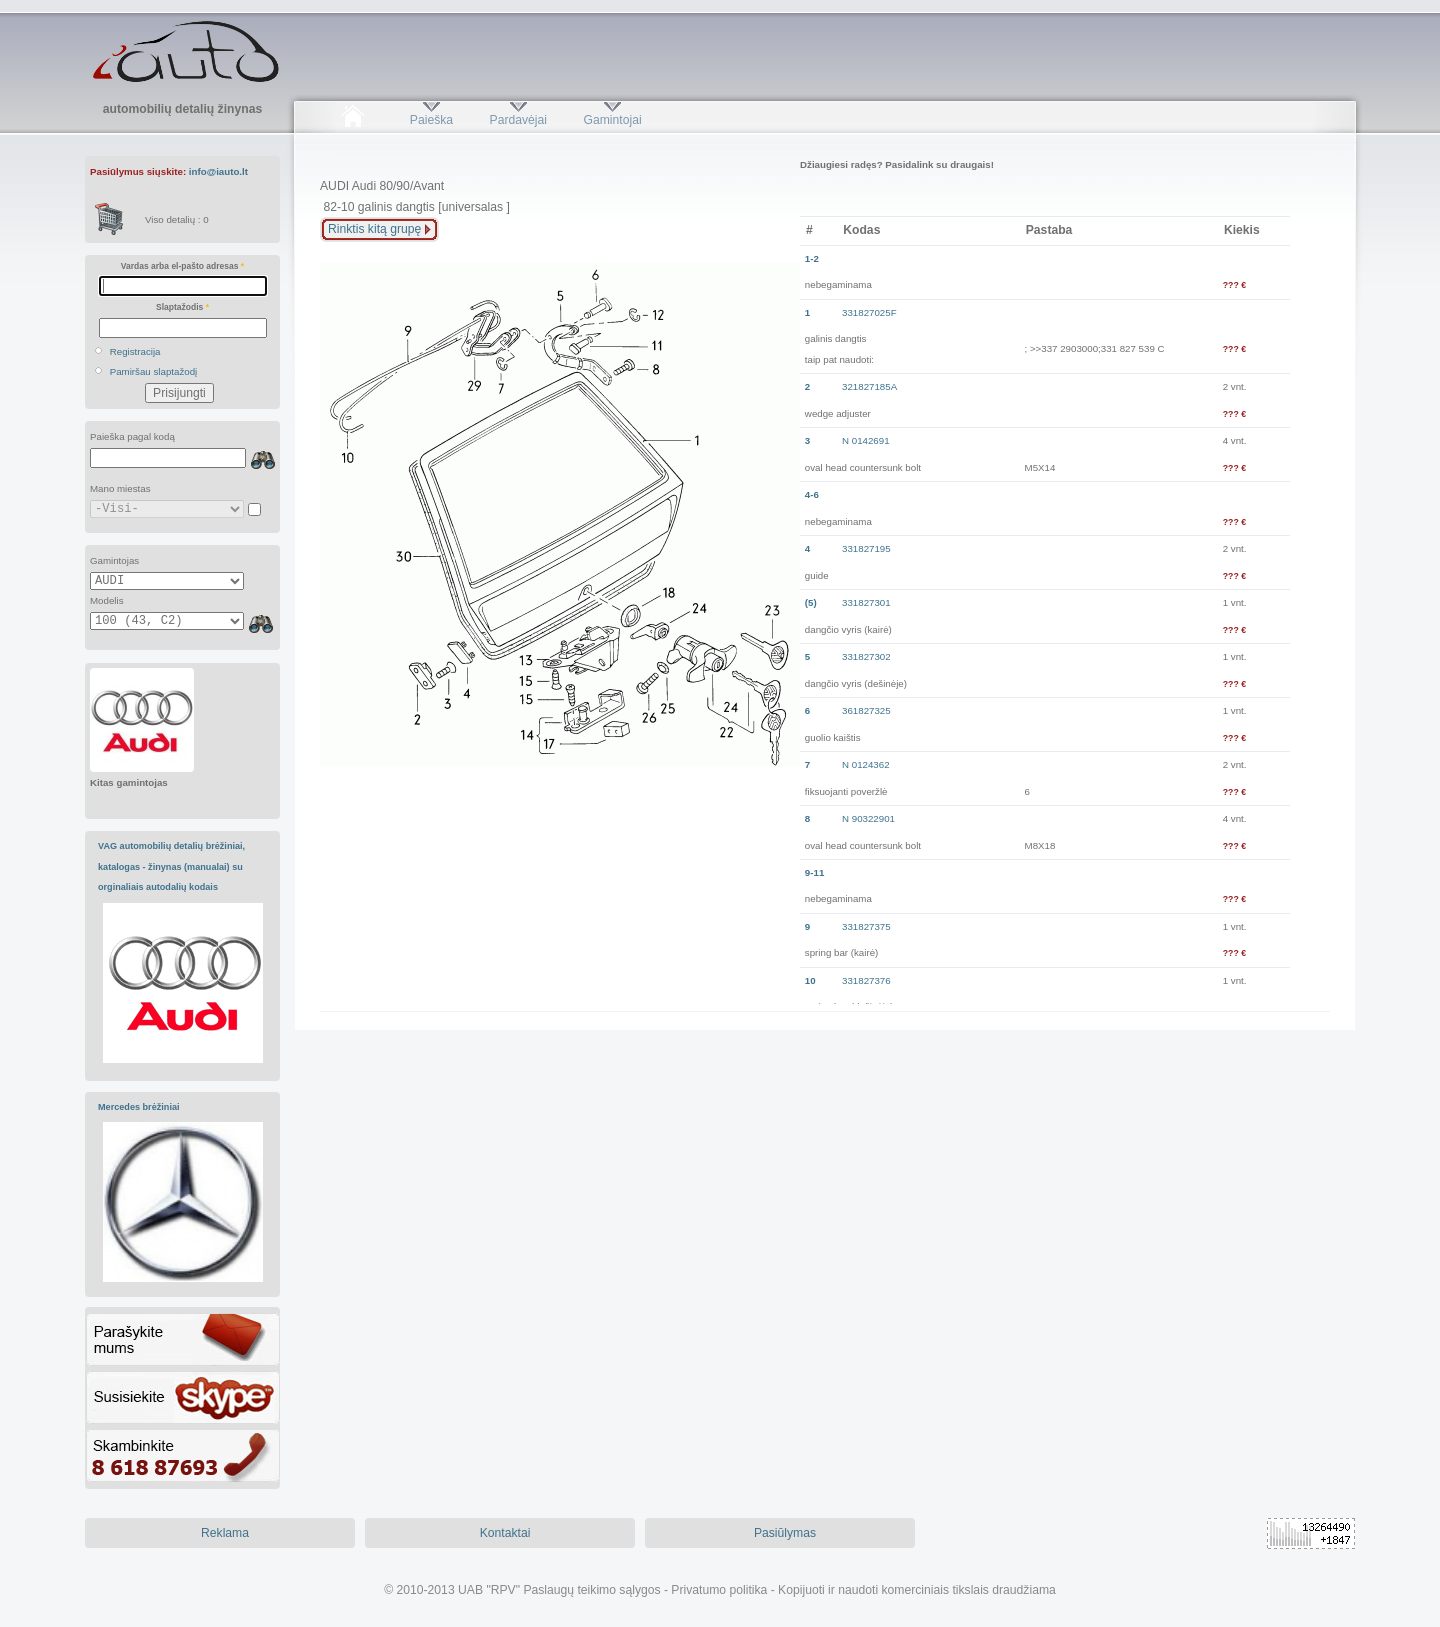  What do you see at coordinates (612, 120) in the screenshot?
I see `Gamintojai` at bounding box center [612, 120].